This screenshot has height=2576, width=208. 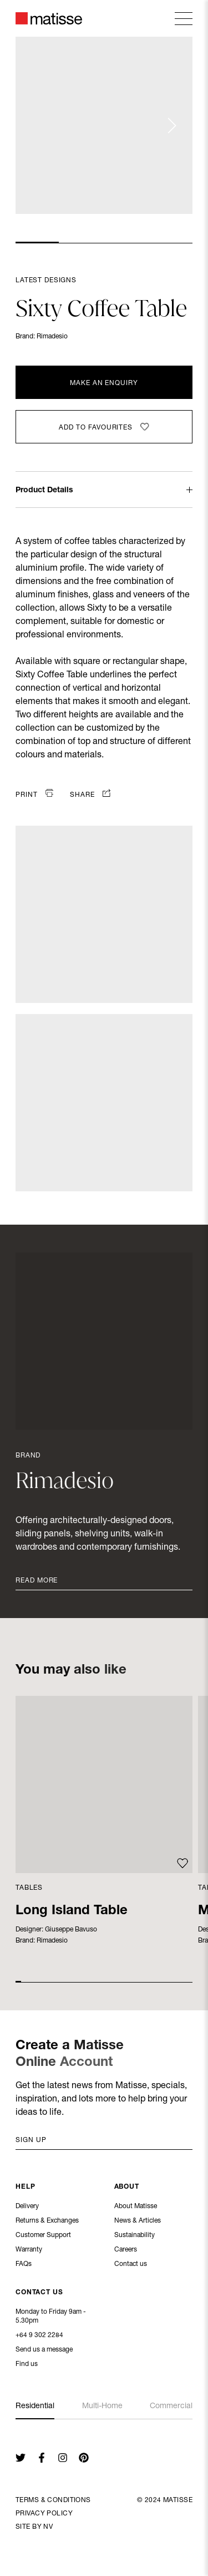 What do you see at coordinates (27, 2365) in the screenshot?
I see `Find us` at bounding box center [27, 2365].